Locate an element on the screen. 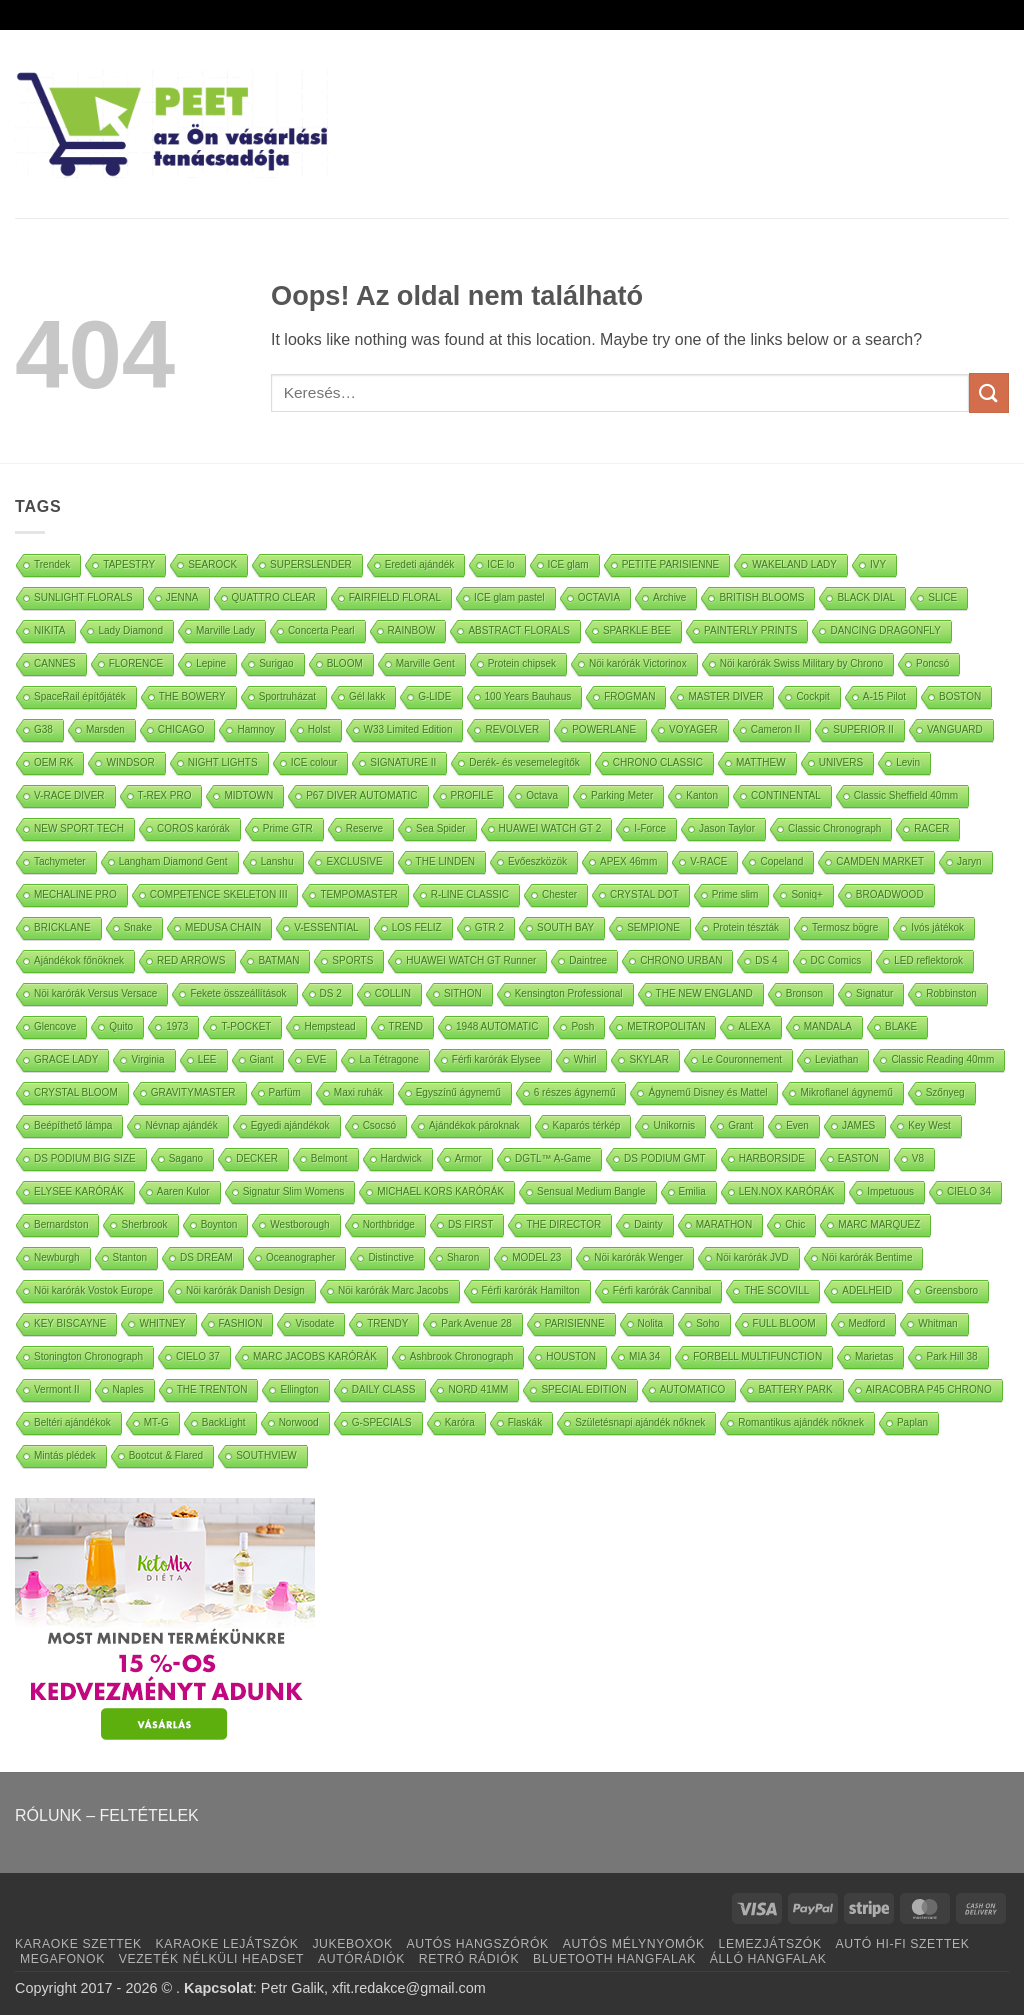 The image size is (1024, 2015). Parfüm is located at coordinates (285, 1092).